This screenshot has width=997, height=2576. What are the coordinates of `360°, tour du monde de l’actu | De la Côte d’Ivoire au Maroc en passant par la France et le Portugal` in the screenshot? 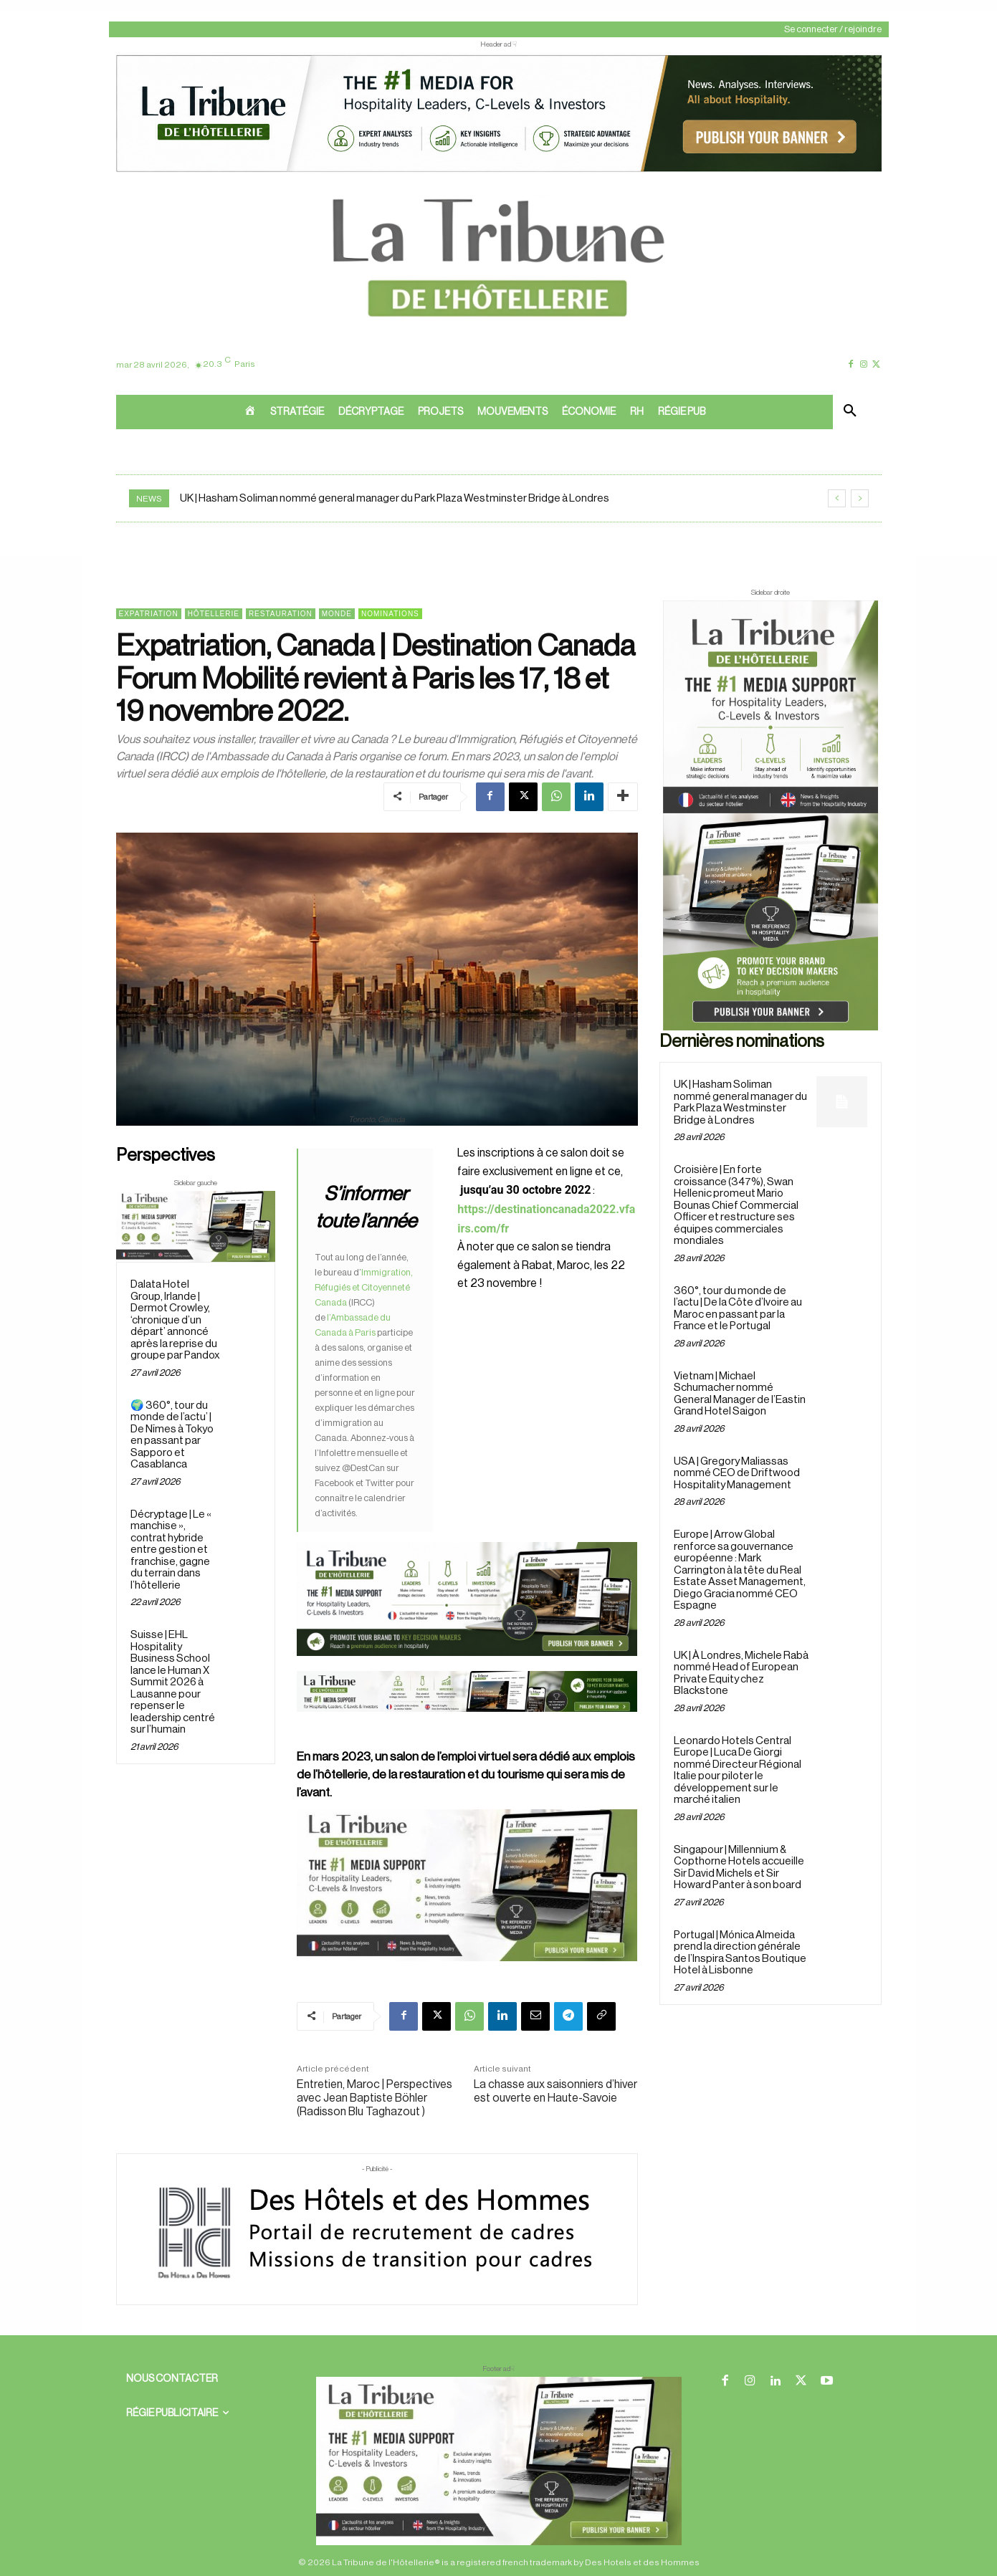 It's located at (738, 1308).